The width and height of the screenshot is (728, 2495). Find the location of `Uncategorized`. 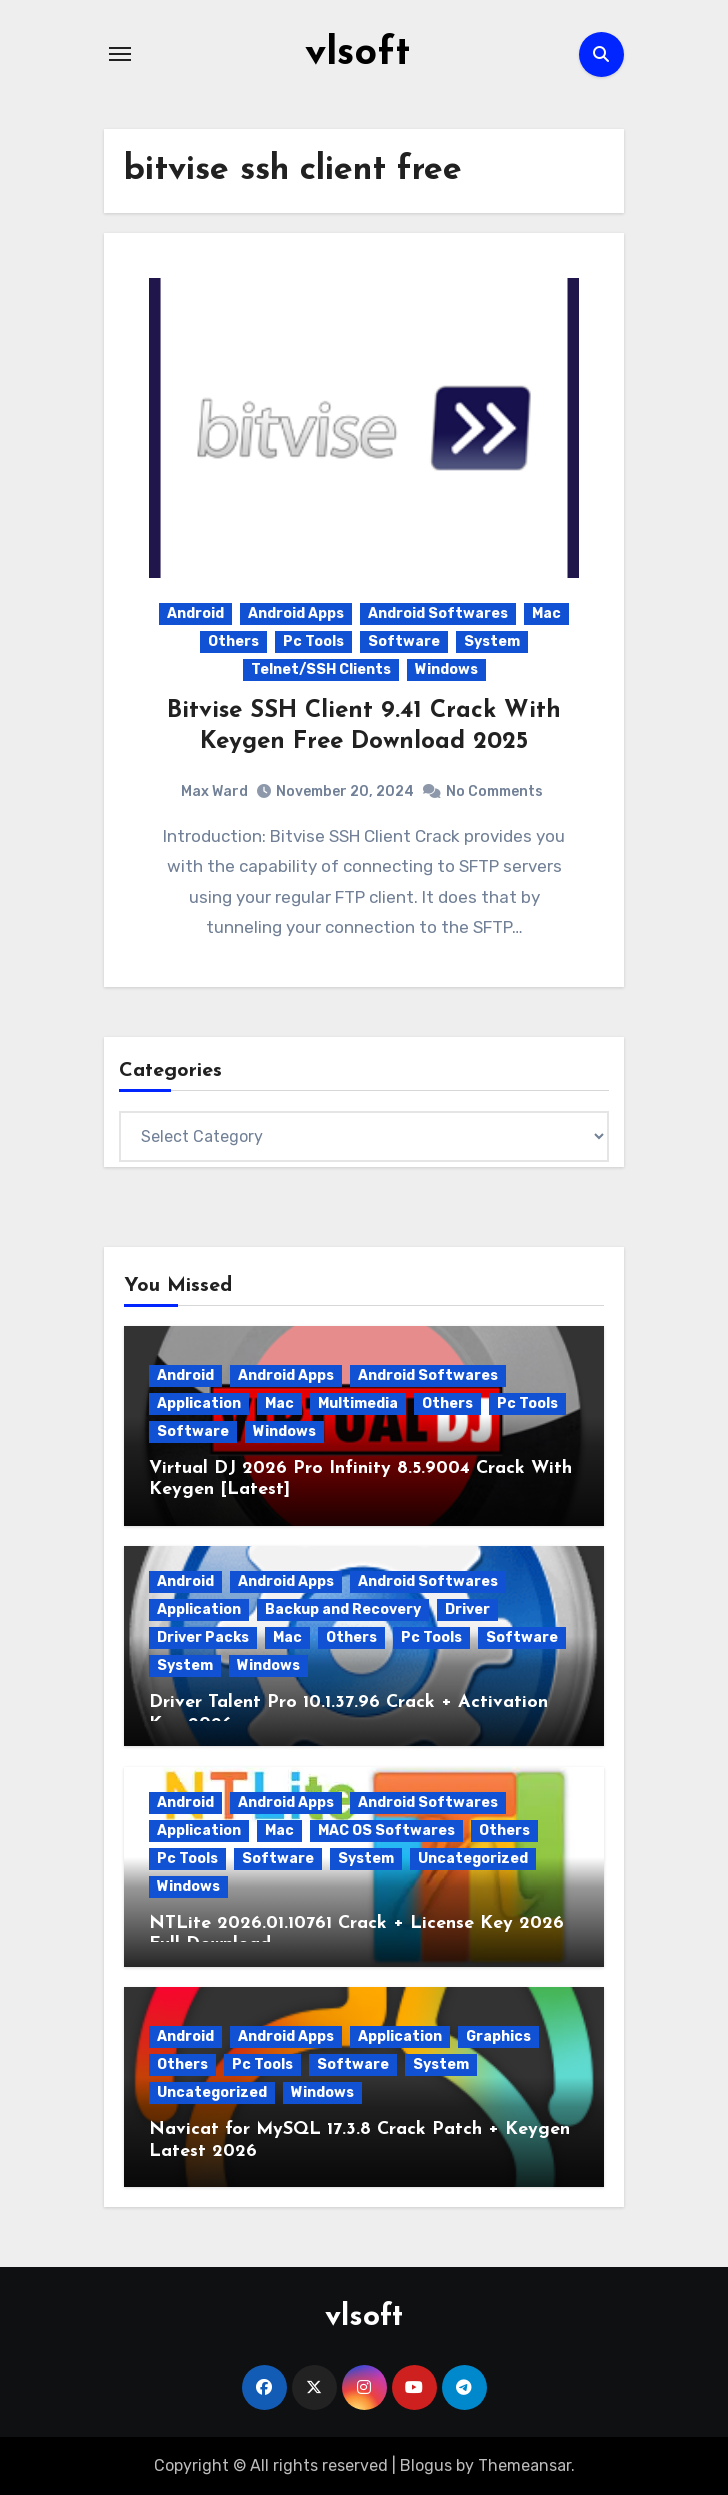

Uncategorized is located at coordinates (473, 1857).